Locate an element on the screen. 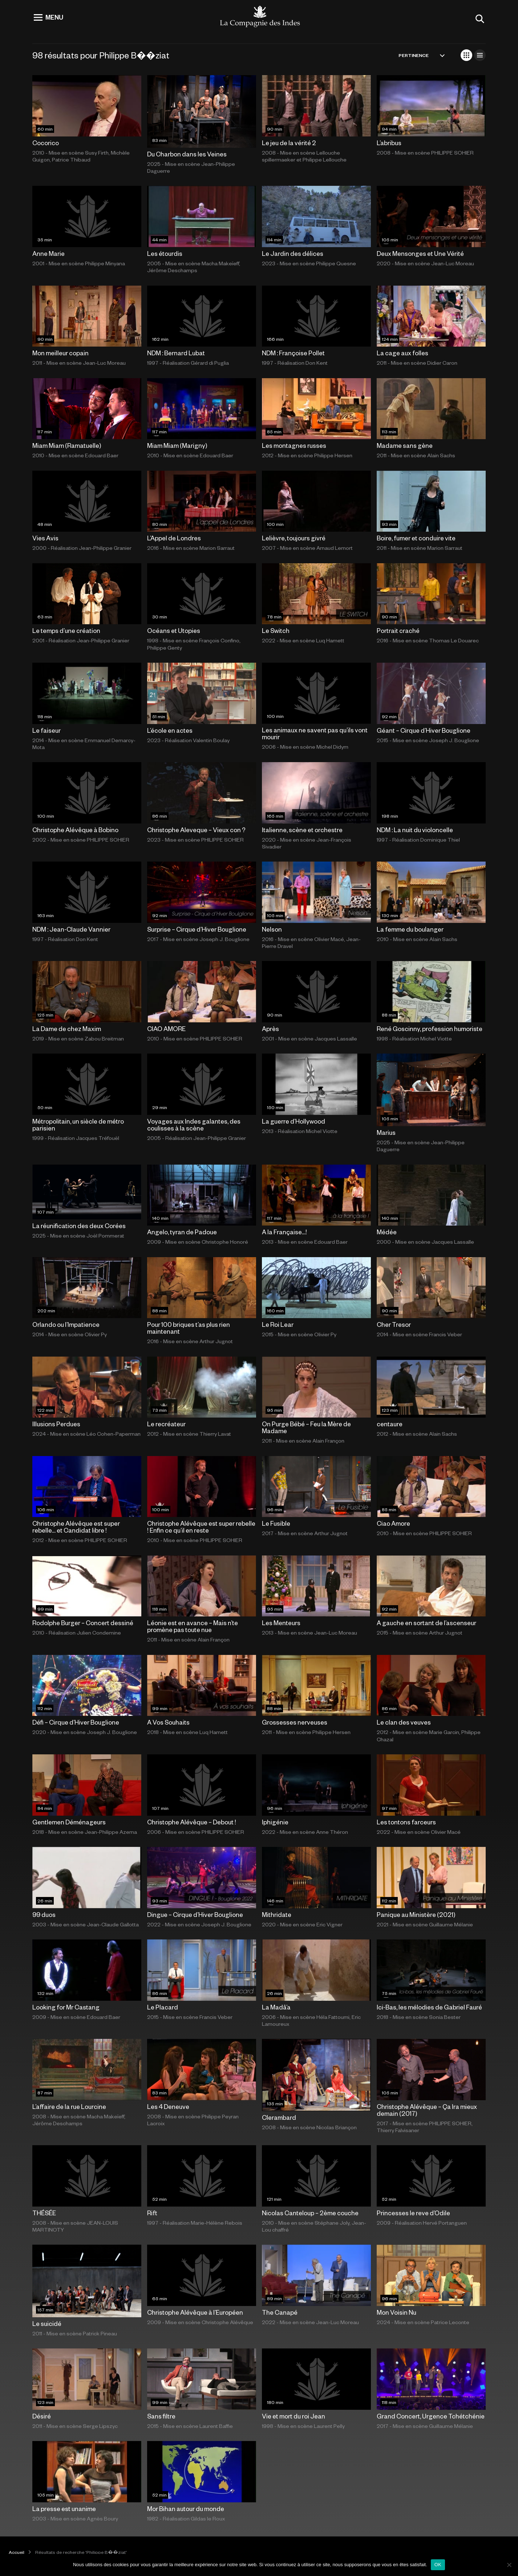 The image size is (518, 2576). Princesses le reve d’Odile is located at coordinates (413, 2213).